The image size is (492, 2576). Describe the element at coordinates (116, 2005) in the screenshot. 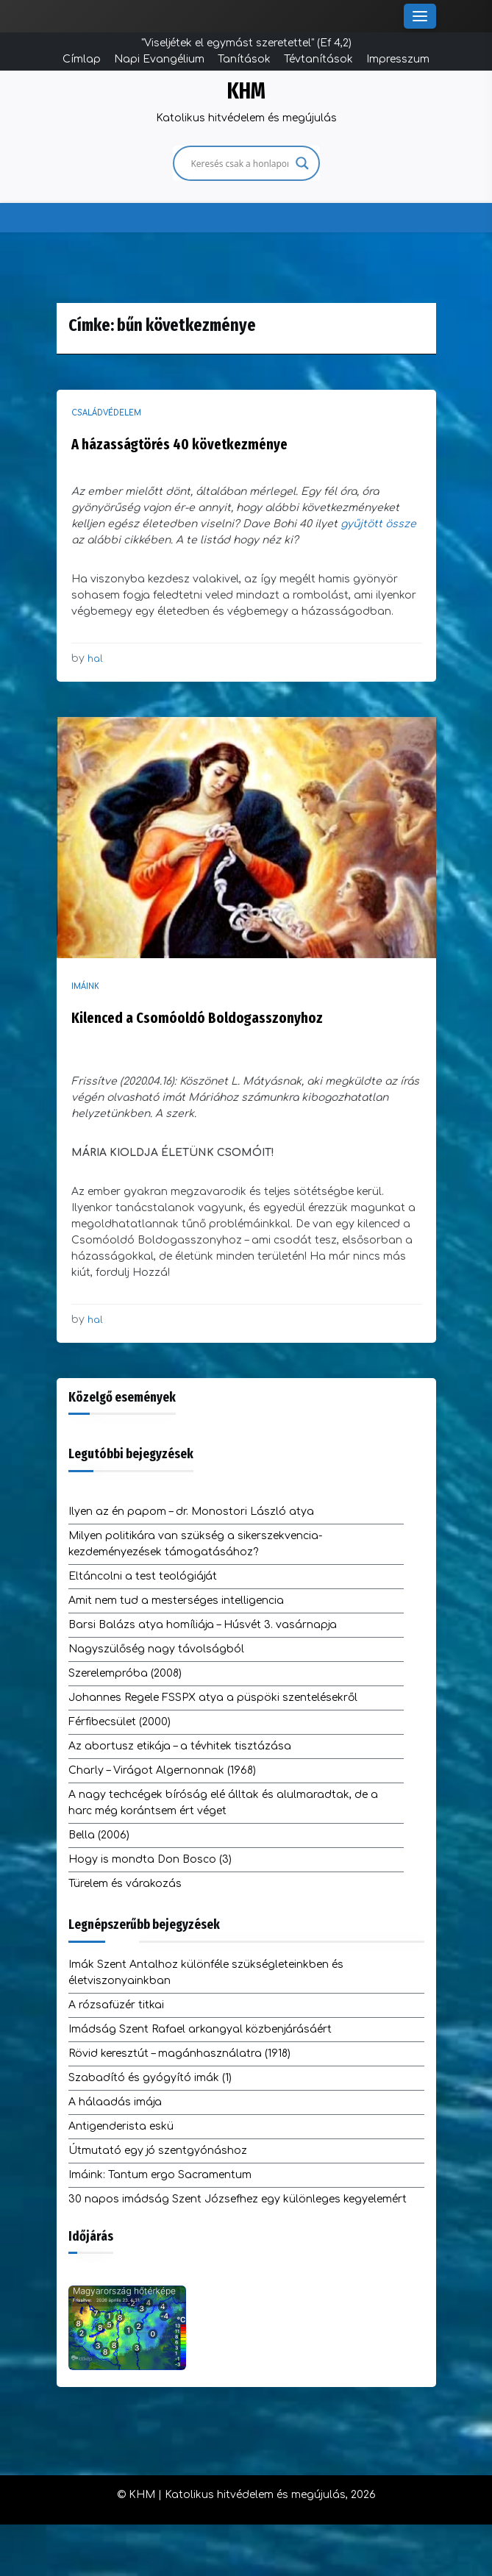

I see `A rózsafüzér titkai` at that location.